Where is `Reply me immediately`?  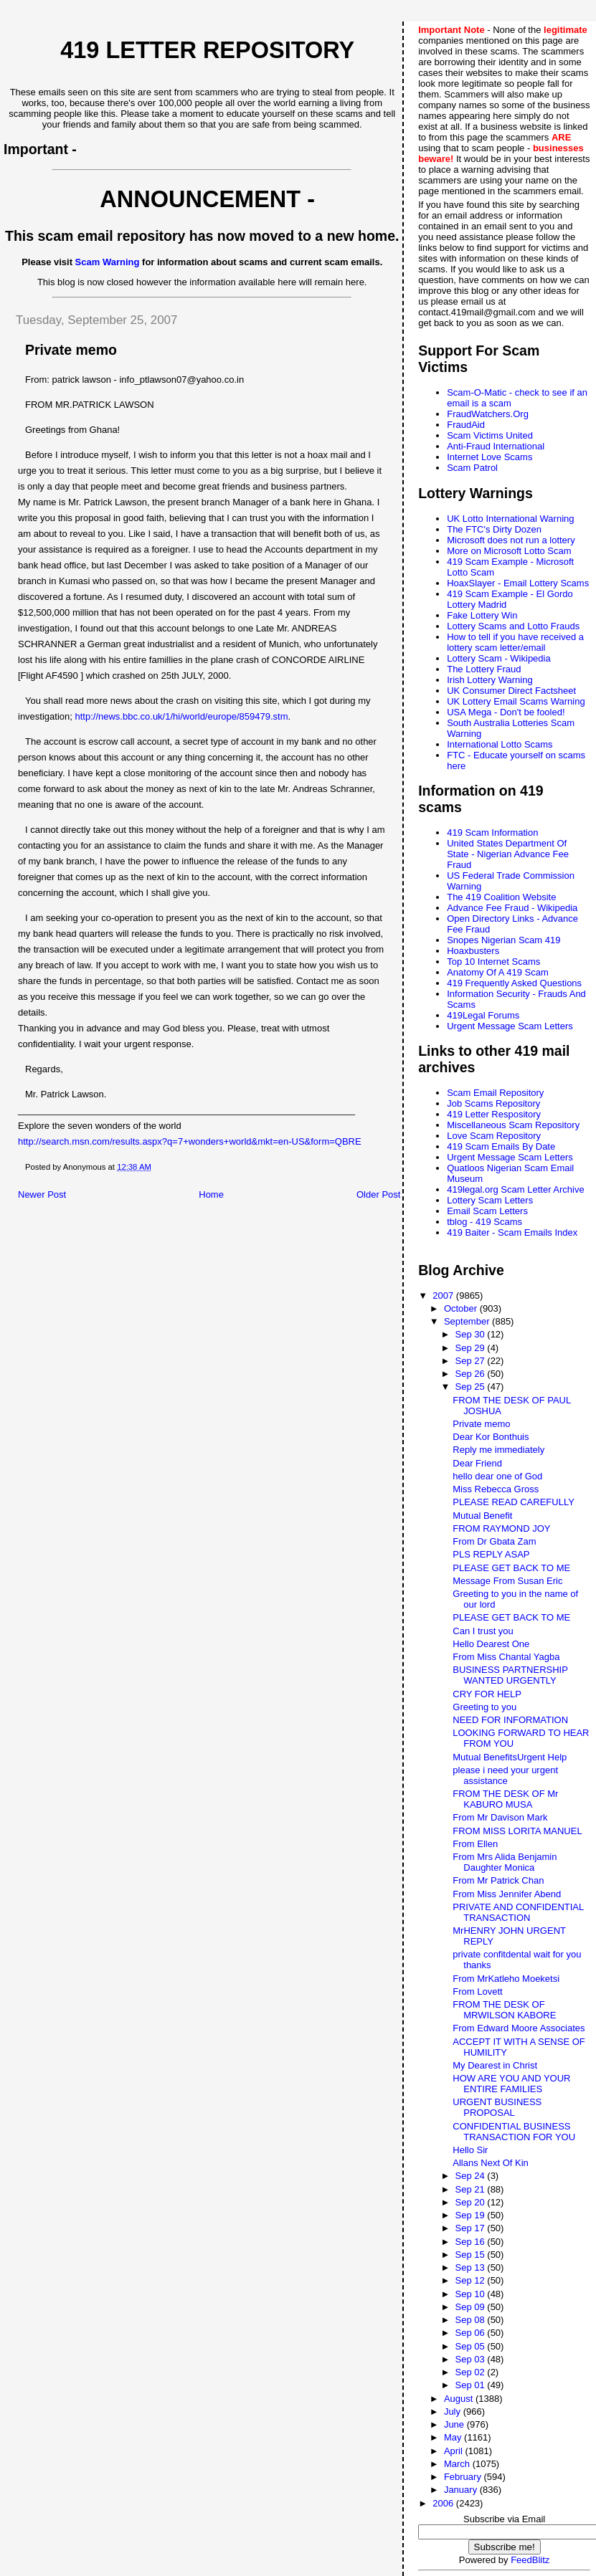 Reply me immediately is located at coordinates (498, 1449).